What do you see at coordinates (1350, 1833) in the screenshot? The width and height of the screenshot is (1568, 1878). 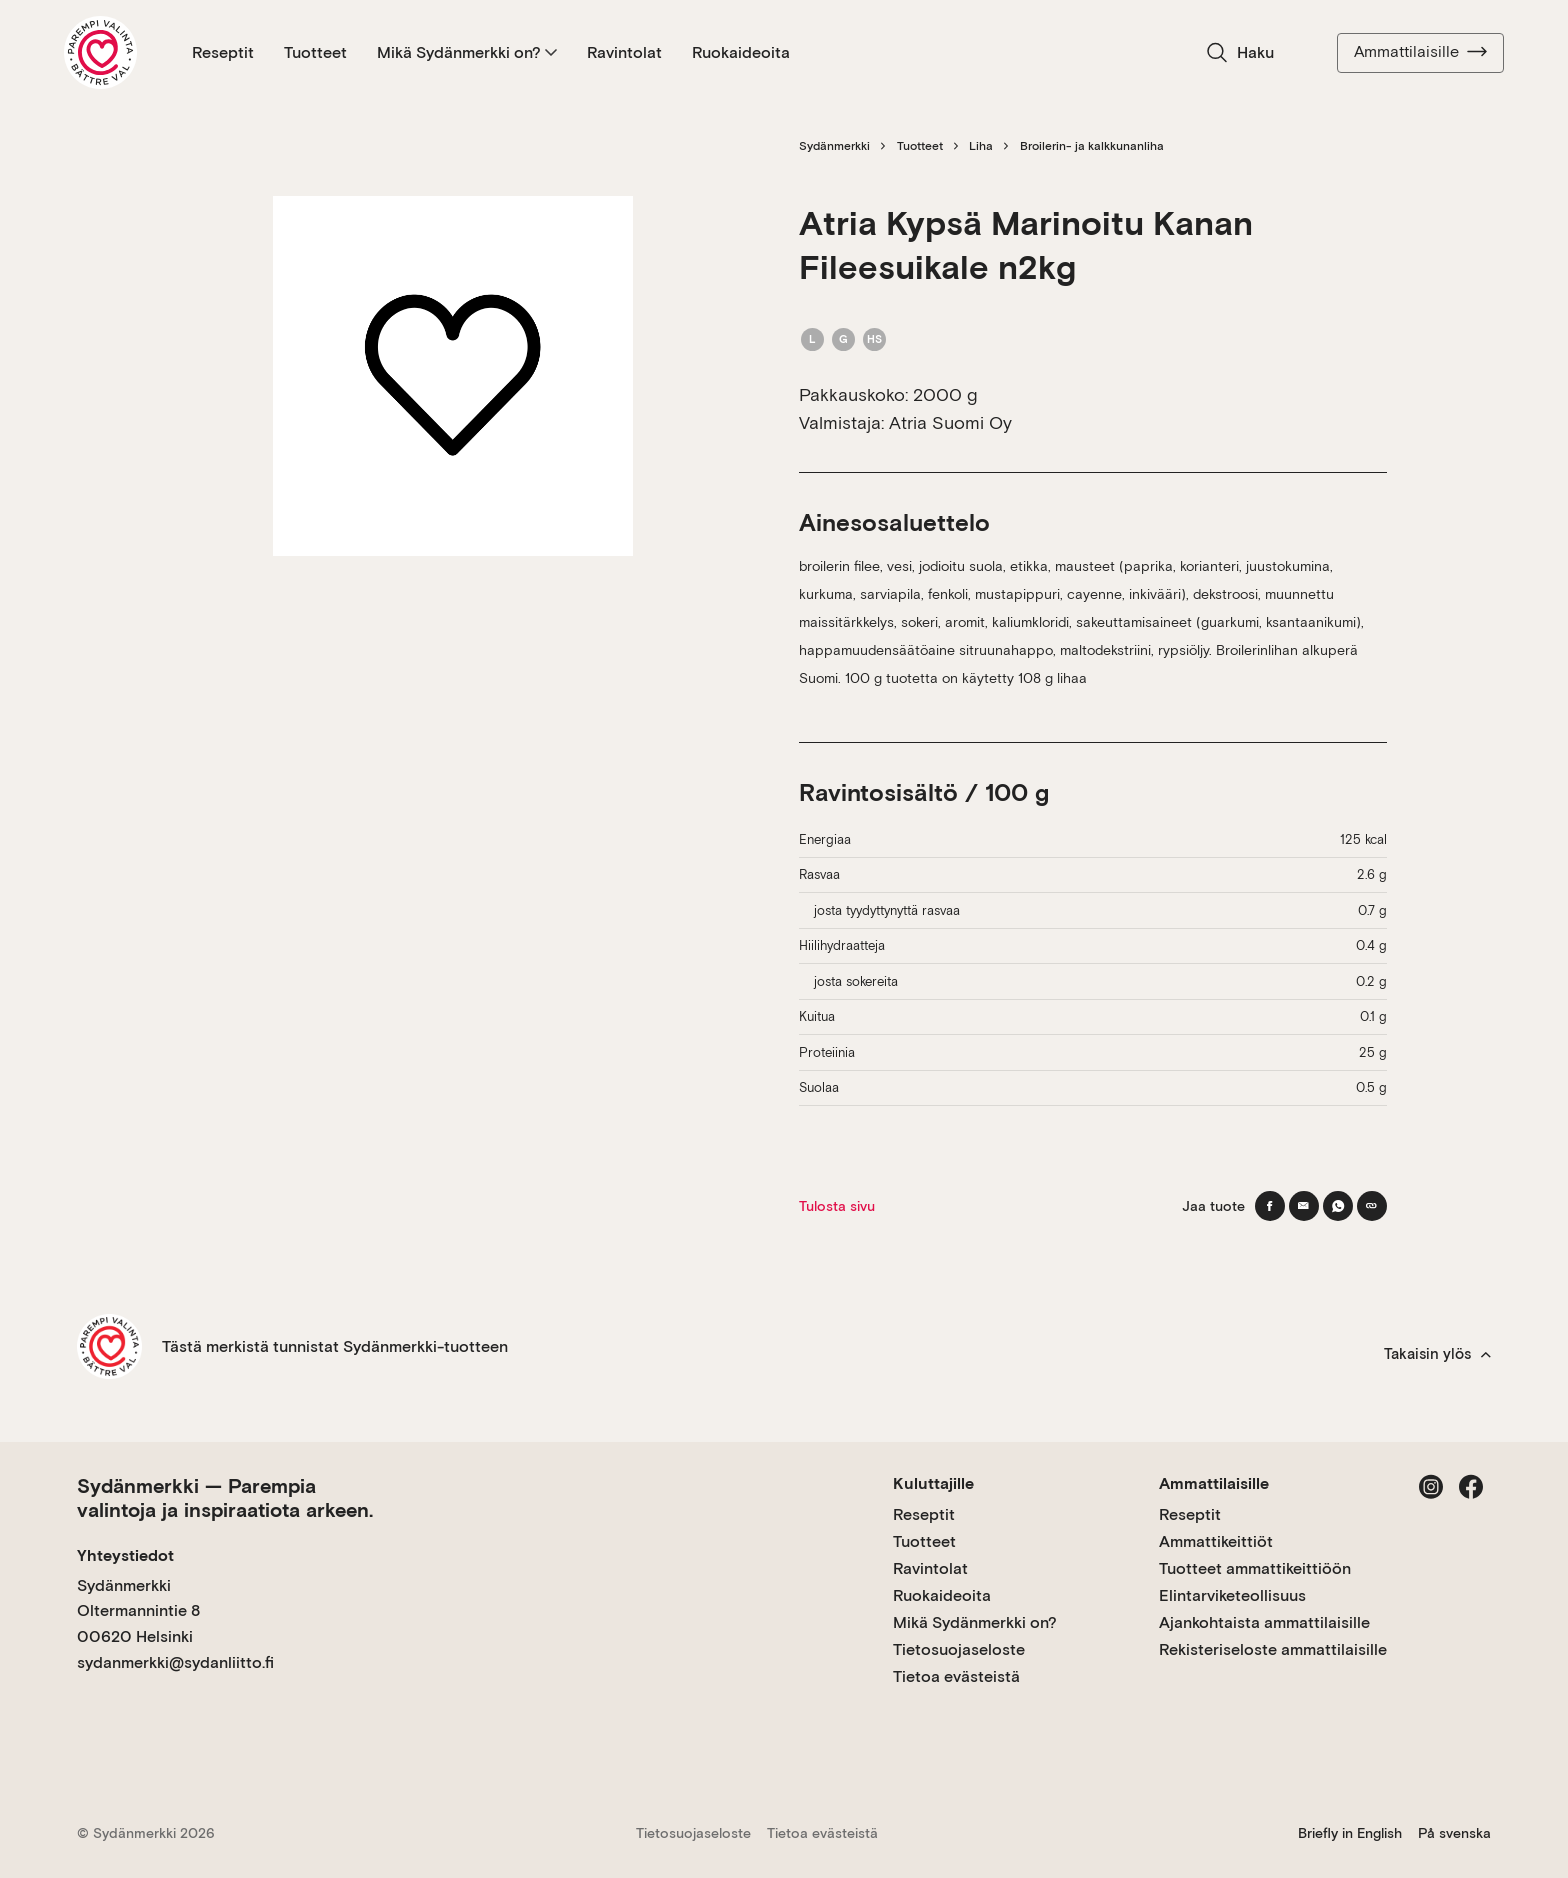 I see `Briefly in English` at bounding box center [1350, 1833].